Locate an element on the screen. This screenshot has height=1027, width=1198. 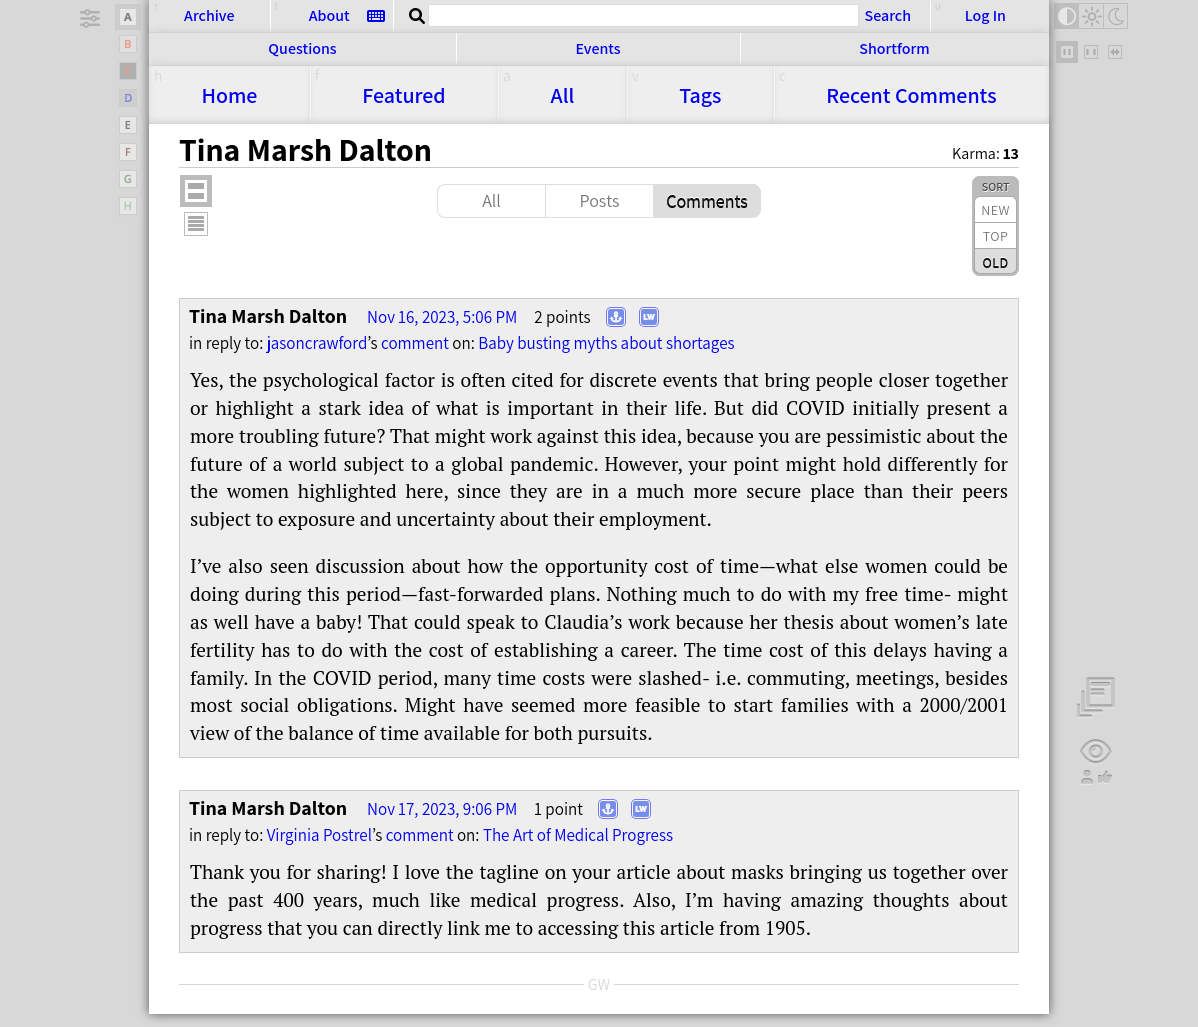
jasoncrawford is located at coordinates (317, 343).